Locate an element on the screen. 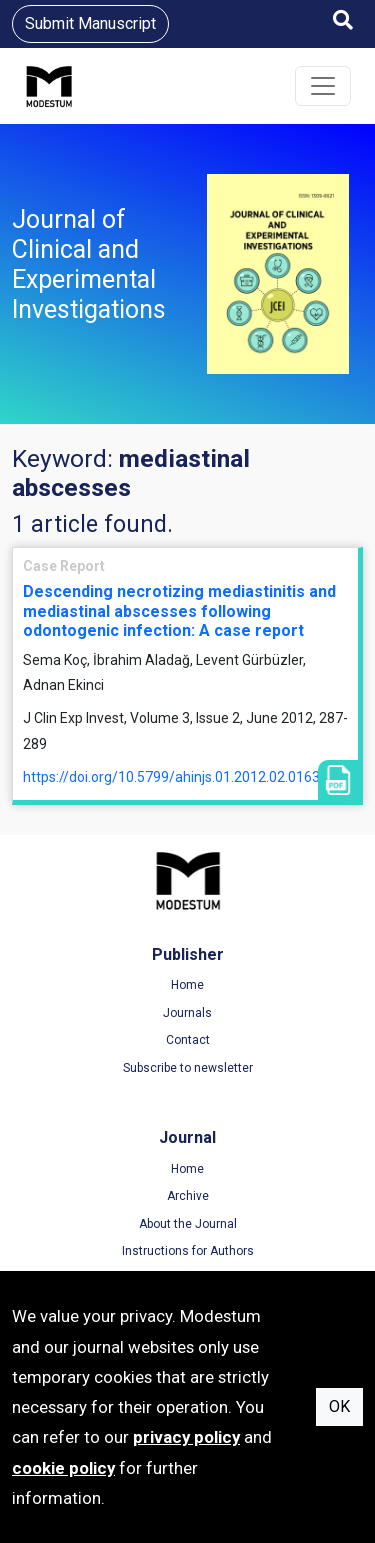 This screenshot has height=1543, width=375. Descending necrotizing mediastinitis and mediastinal abscesses following odontogenic infection: A case report is located at coordinates (179, 610).